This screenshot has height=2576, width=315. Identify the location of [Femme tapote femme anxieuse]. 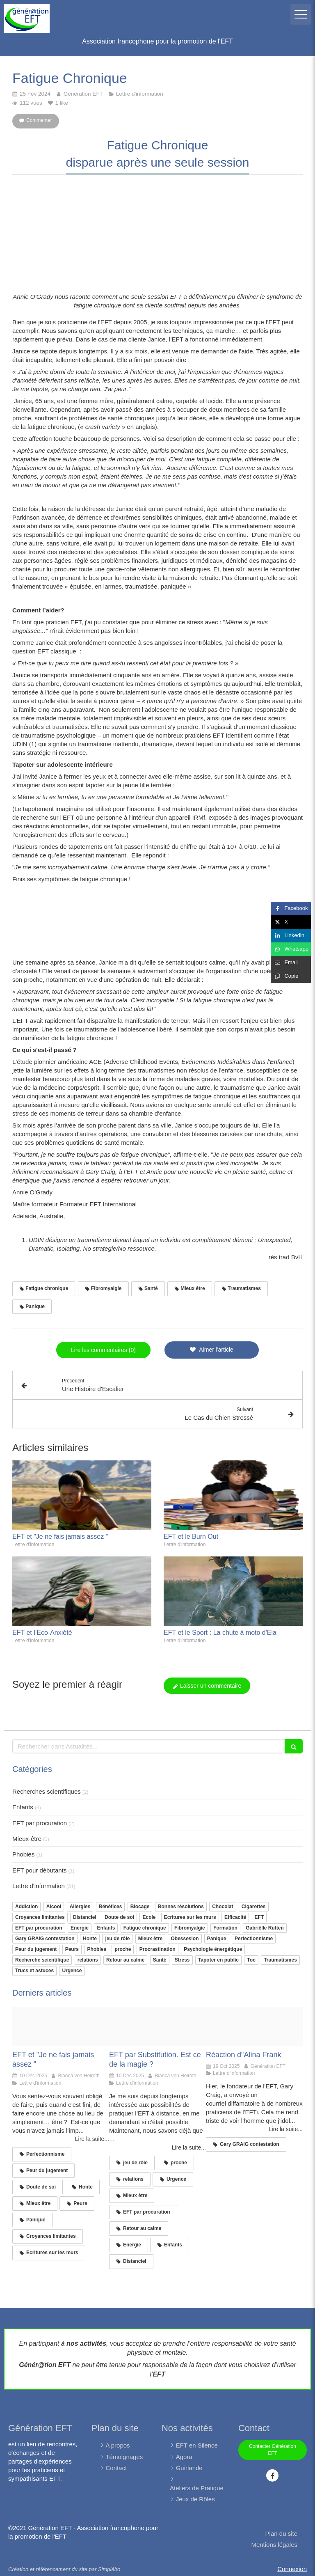
(157, 2026).